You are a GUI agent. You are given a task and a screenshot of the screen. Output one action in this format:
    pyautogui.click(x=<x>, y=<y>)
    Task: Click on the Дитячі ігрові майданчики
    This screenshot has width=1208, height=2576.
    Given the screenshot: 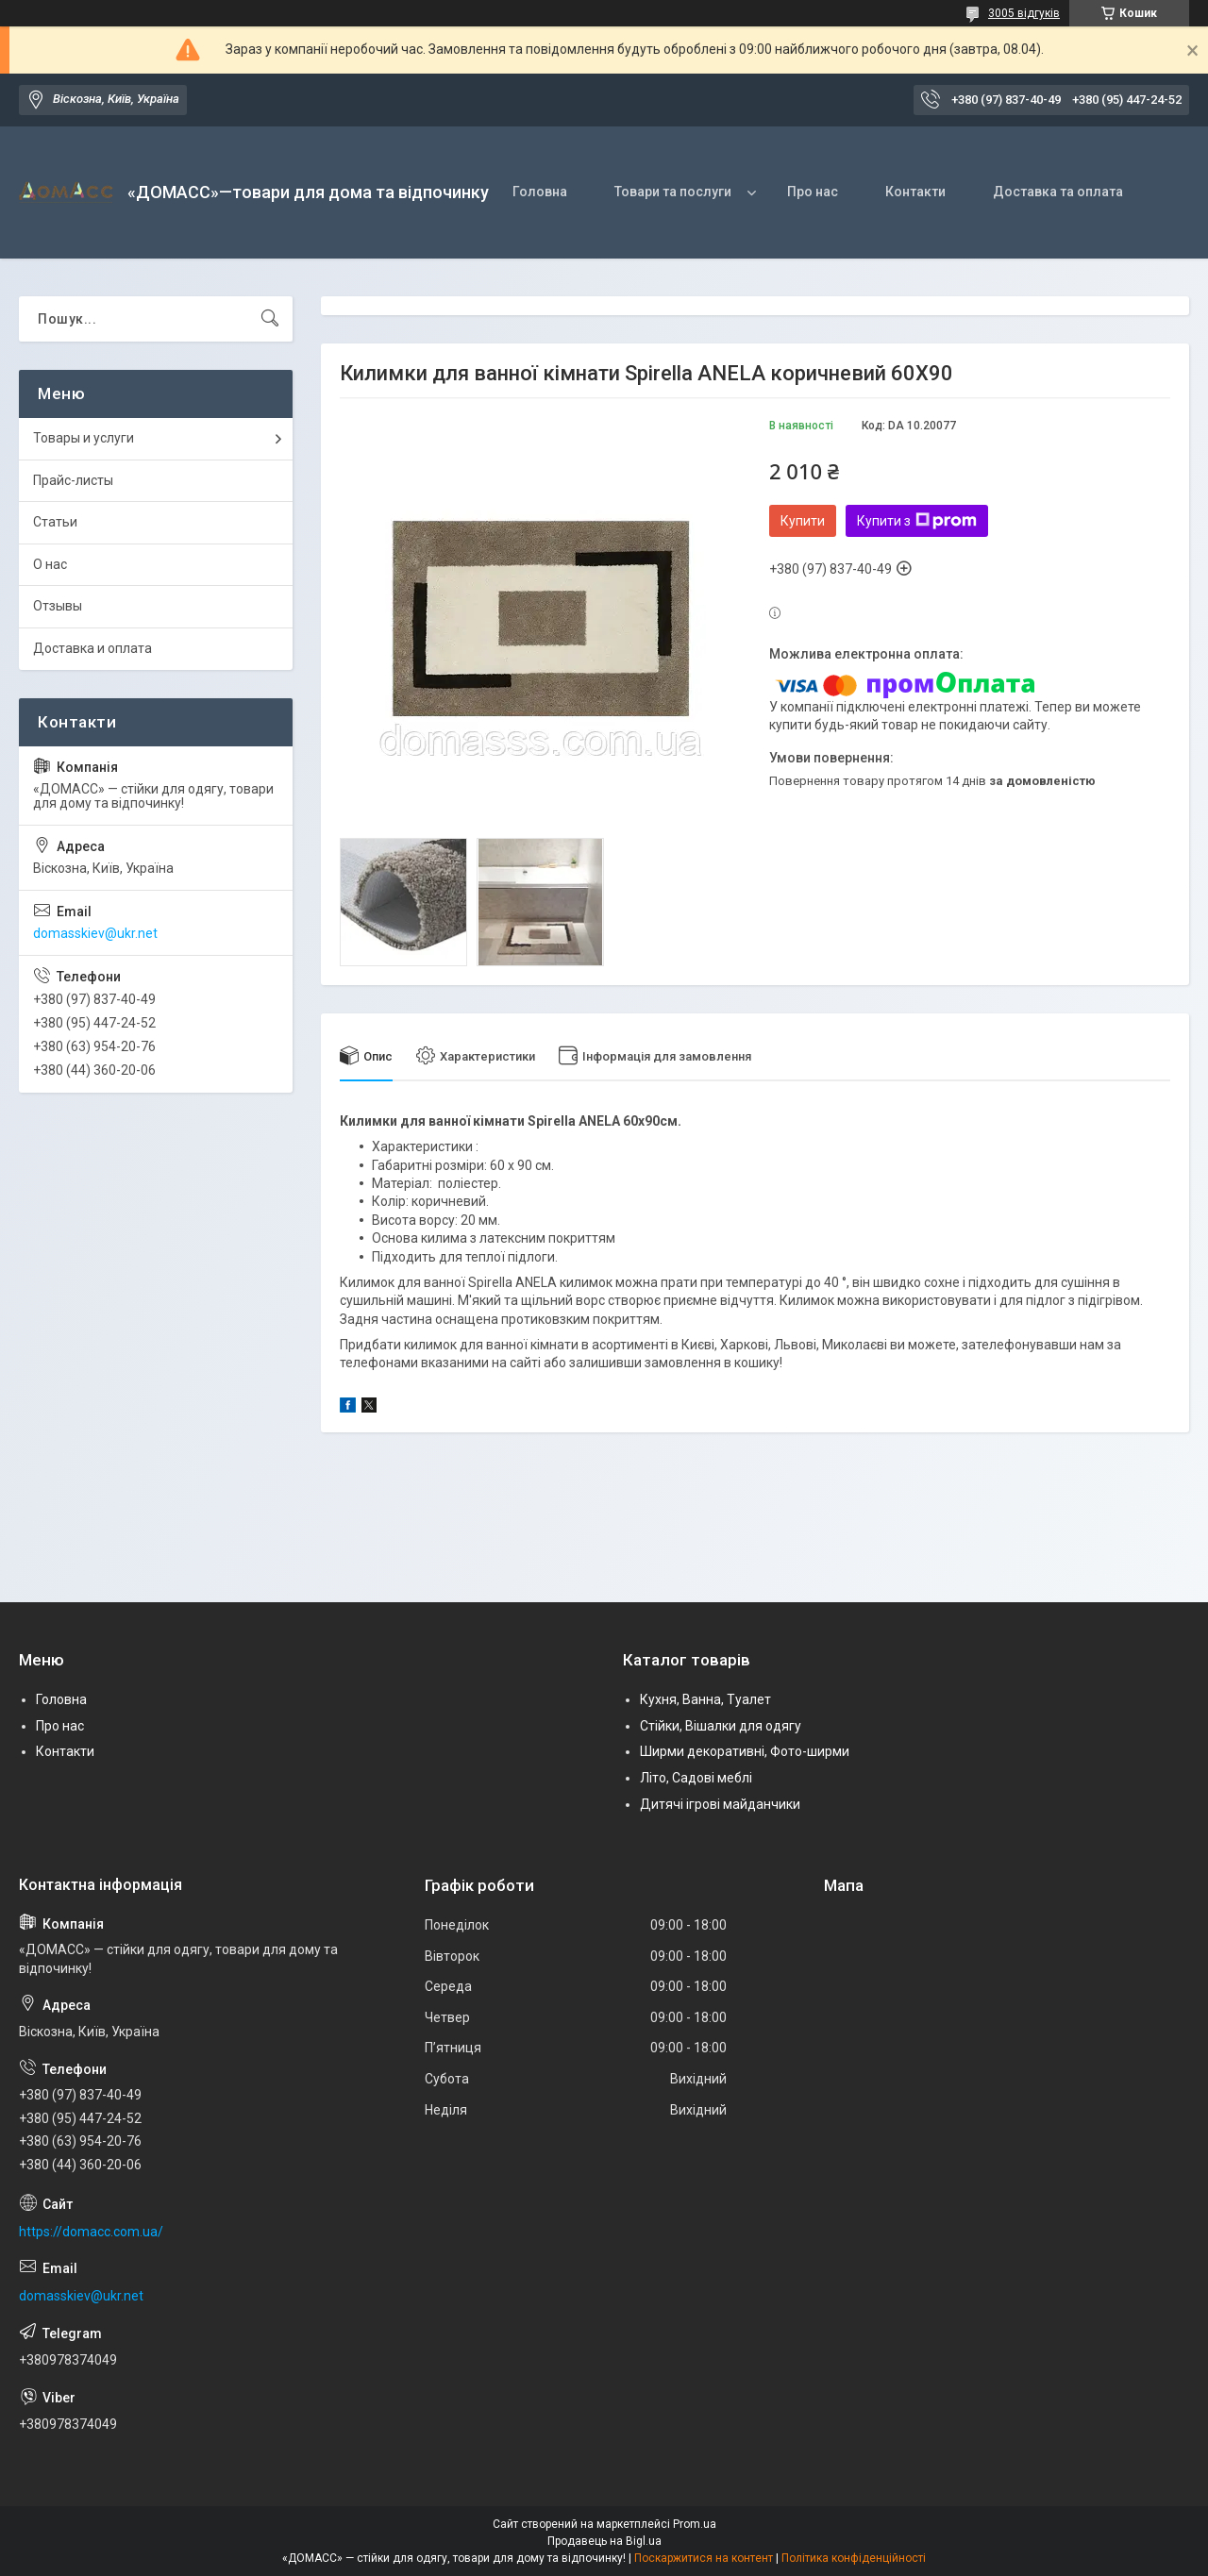 What is the action you would take?
    pyautogui.click(x=720, y=1804)
    